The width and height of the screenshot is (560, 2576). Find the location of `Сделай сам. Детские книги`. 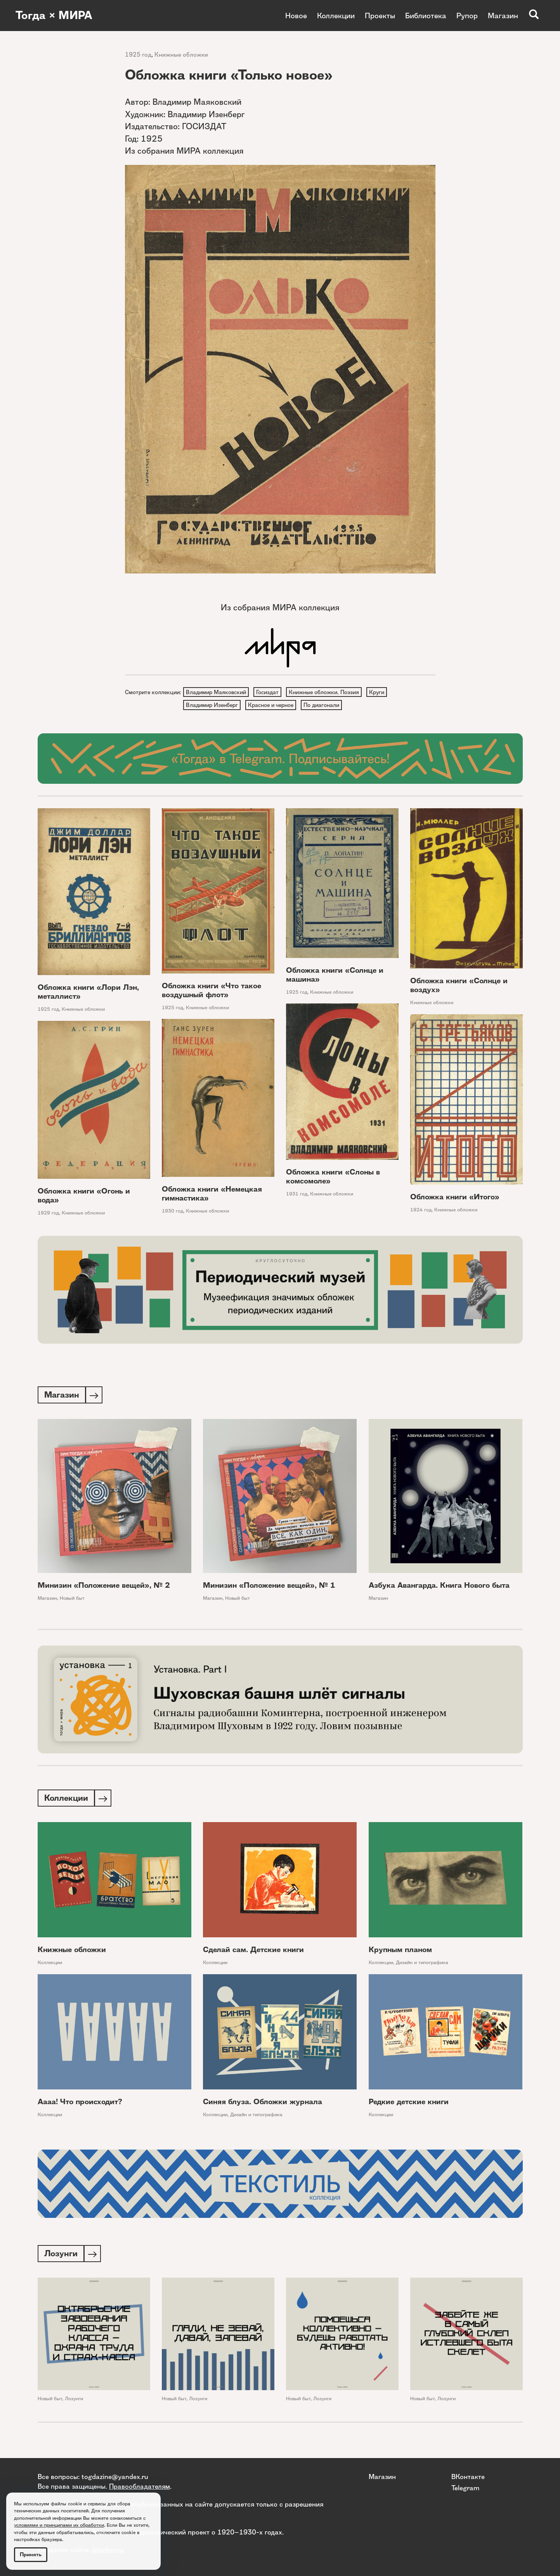

Сделай сам. Детские книги is located at coordinates (253, 1953).